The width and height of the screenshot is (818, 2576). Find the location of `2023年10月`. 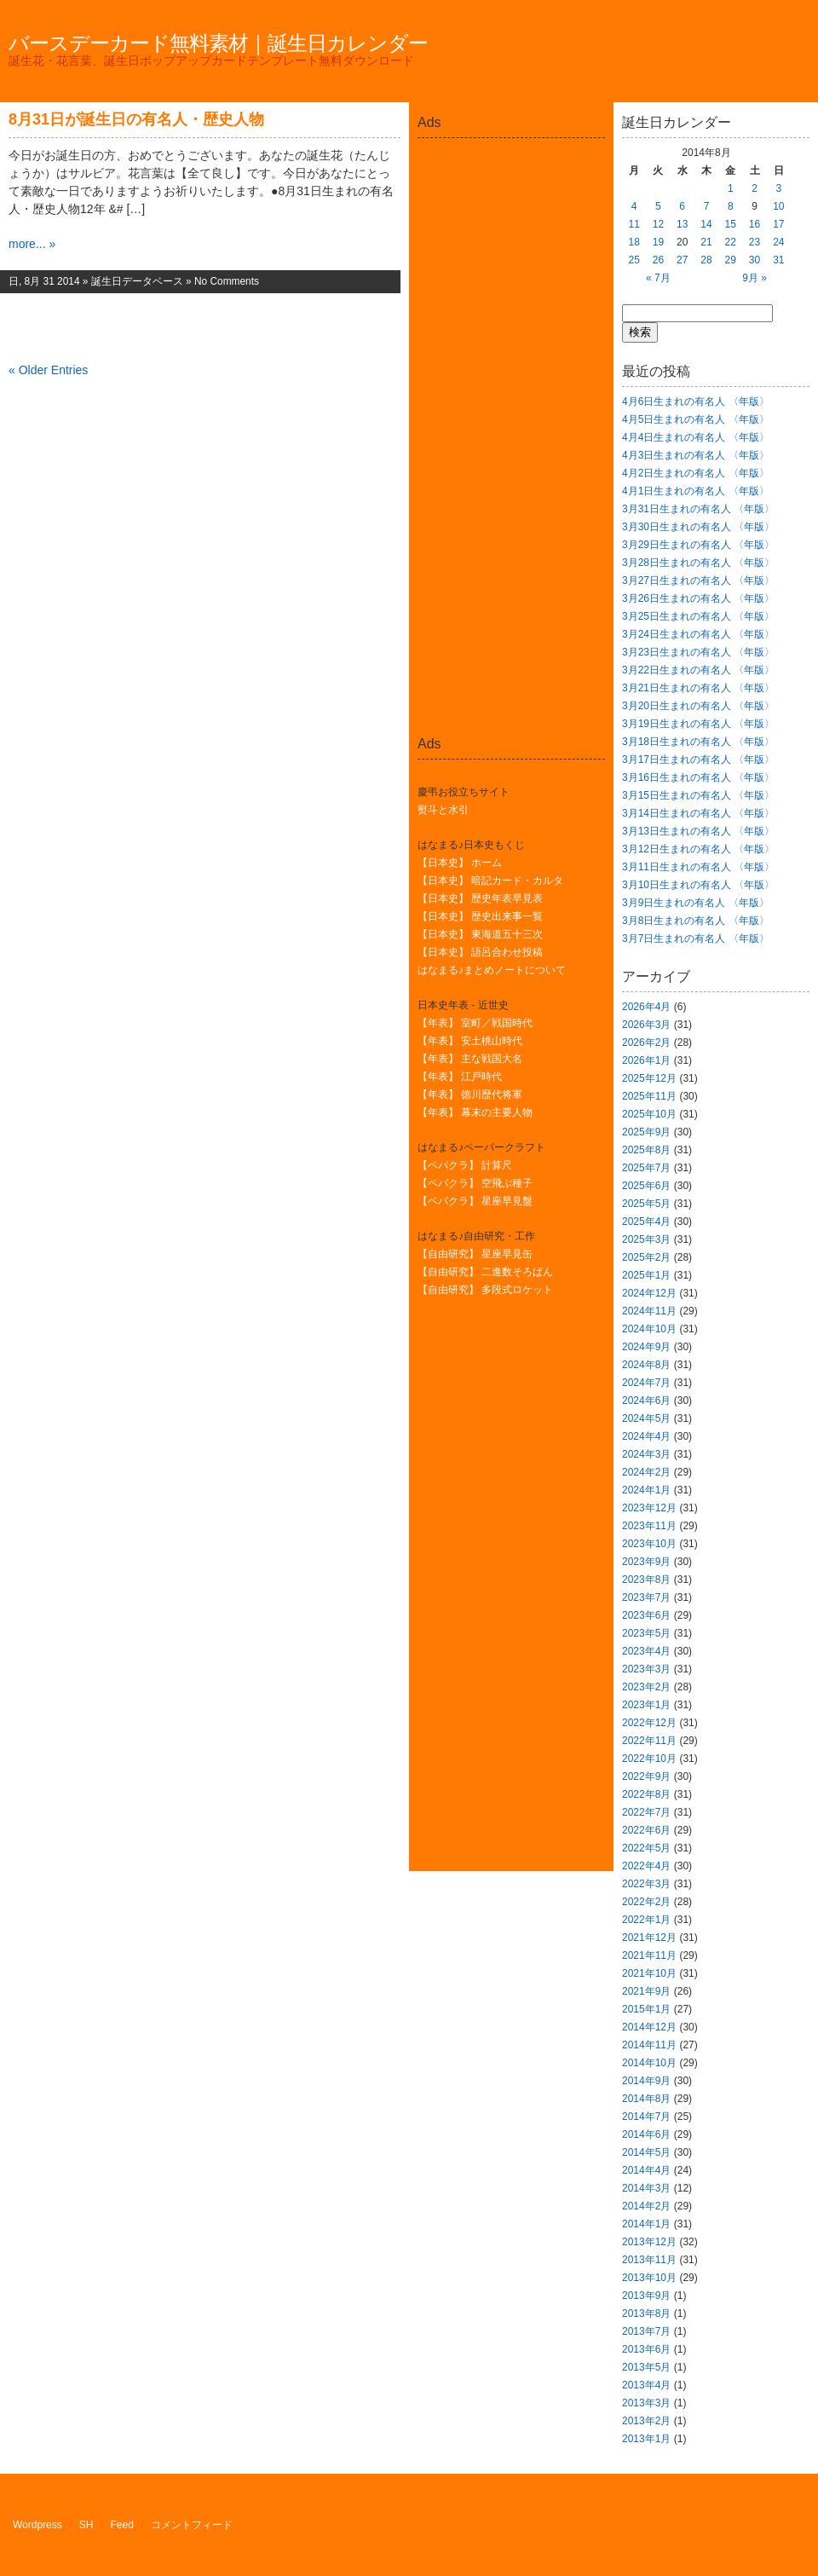

2023年10月 is located at coordinates (649, 1544).